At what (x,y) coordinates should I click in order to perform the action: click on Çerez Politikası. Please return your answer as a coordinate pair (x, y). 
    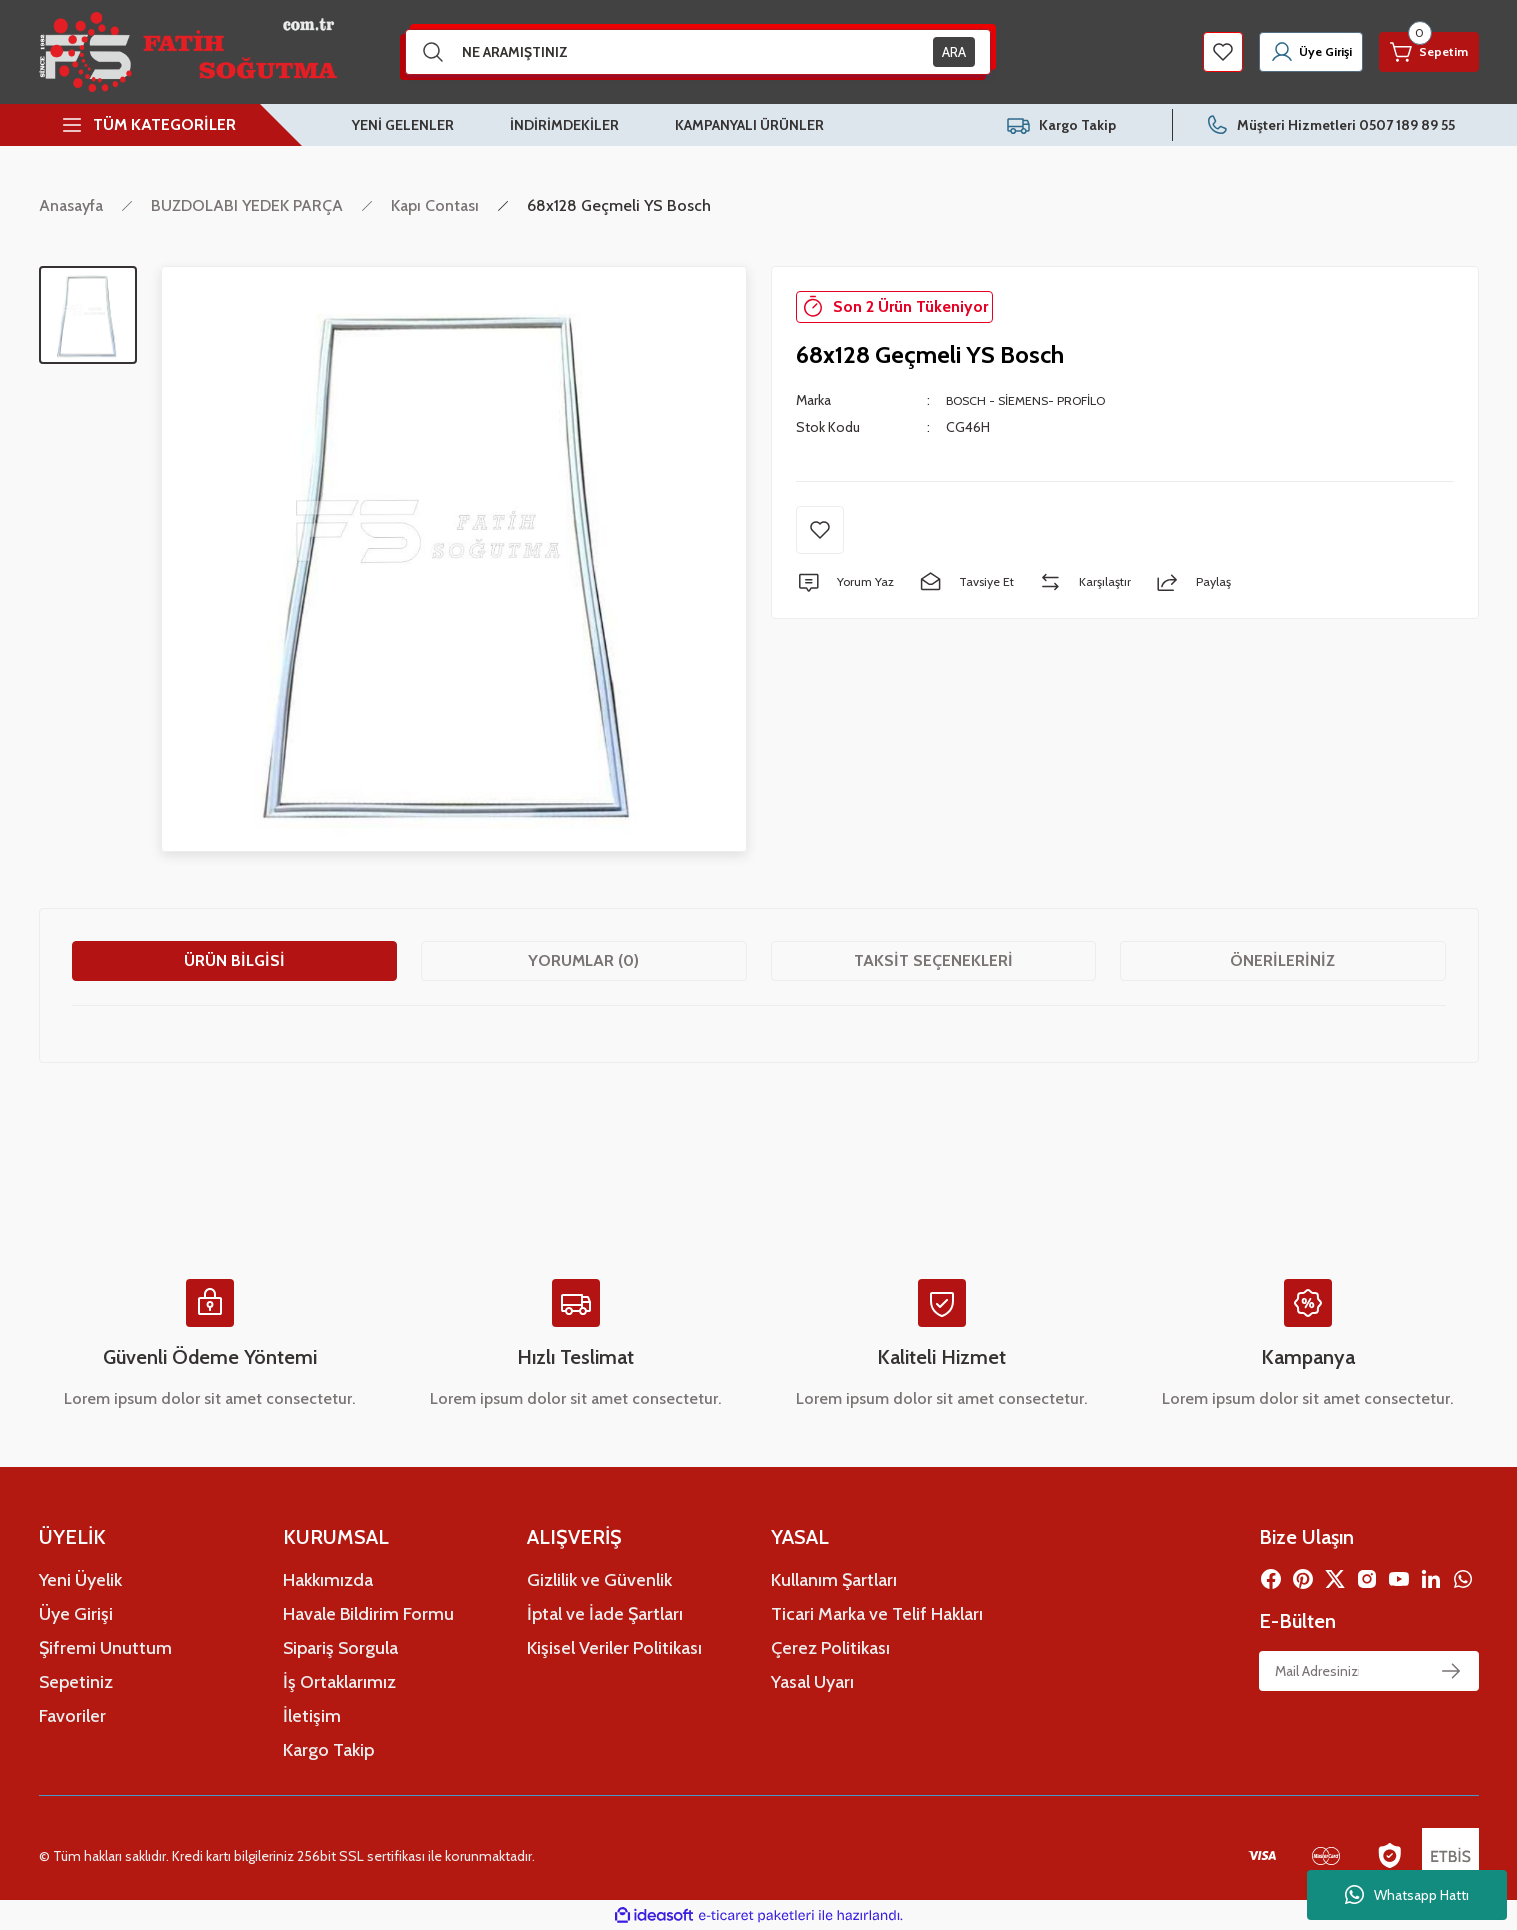
    Looking at the image, I should click on (830, 1648).